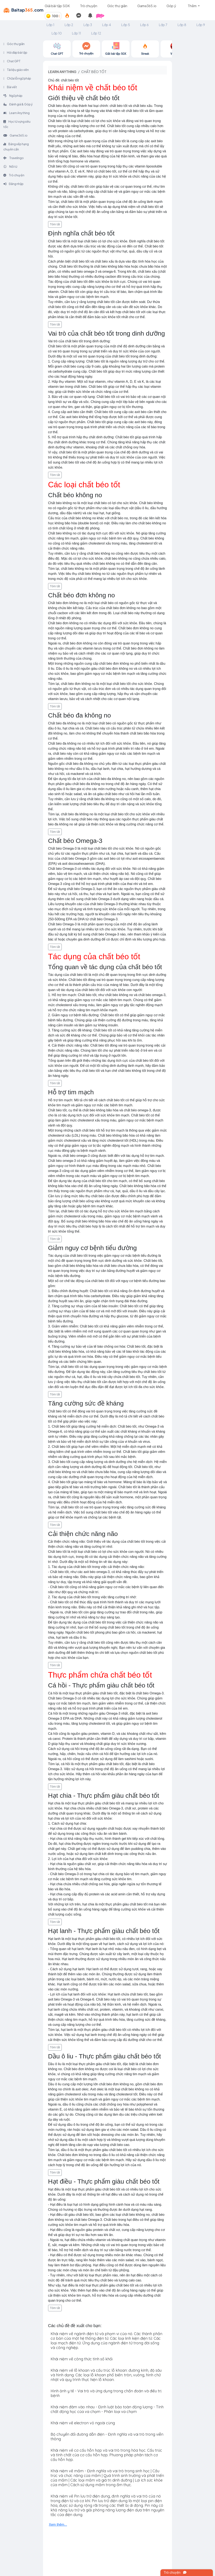  What do you see at coordinates (16, 70) in the screenshot?
I see `Tài liệu giáo viên` at bounding box center [16, 70].